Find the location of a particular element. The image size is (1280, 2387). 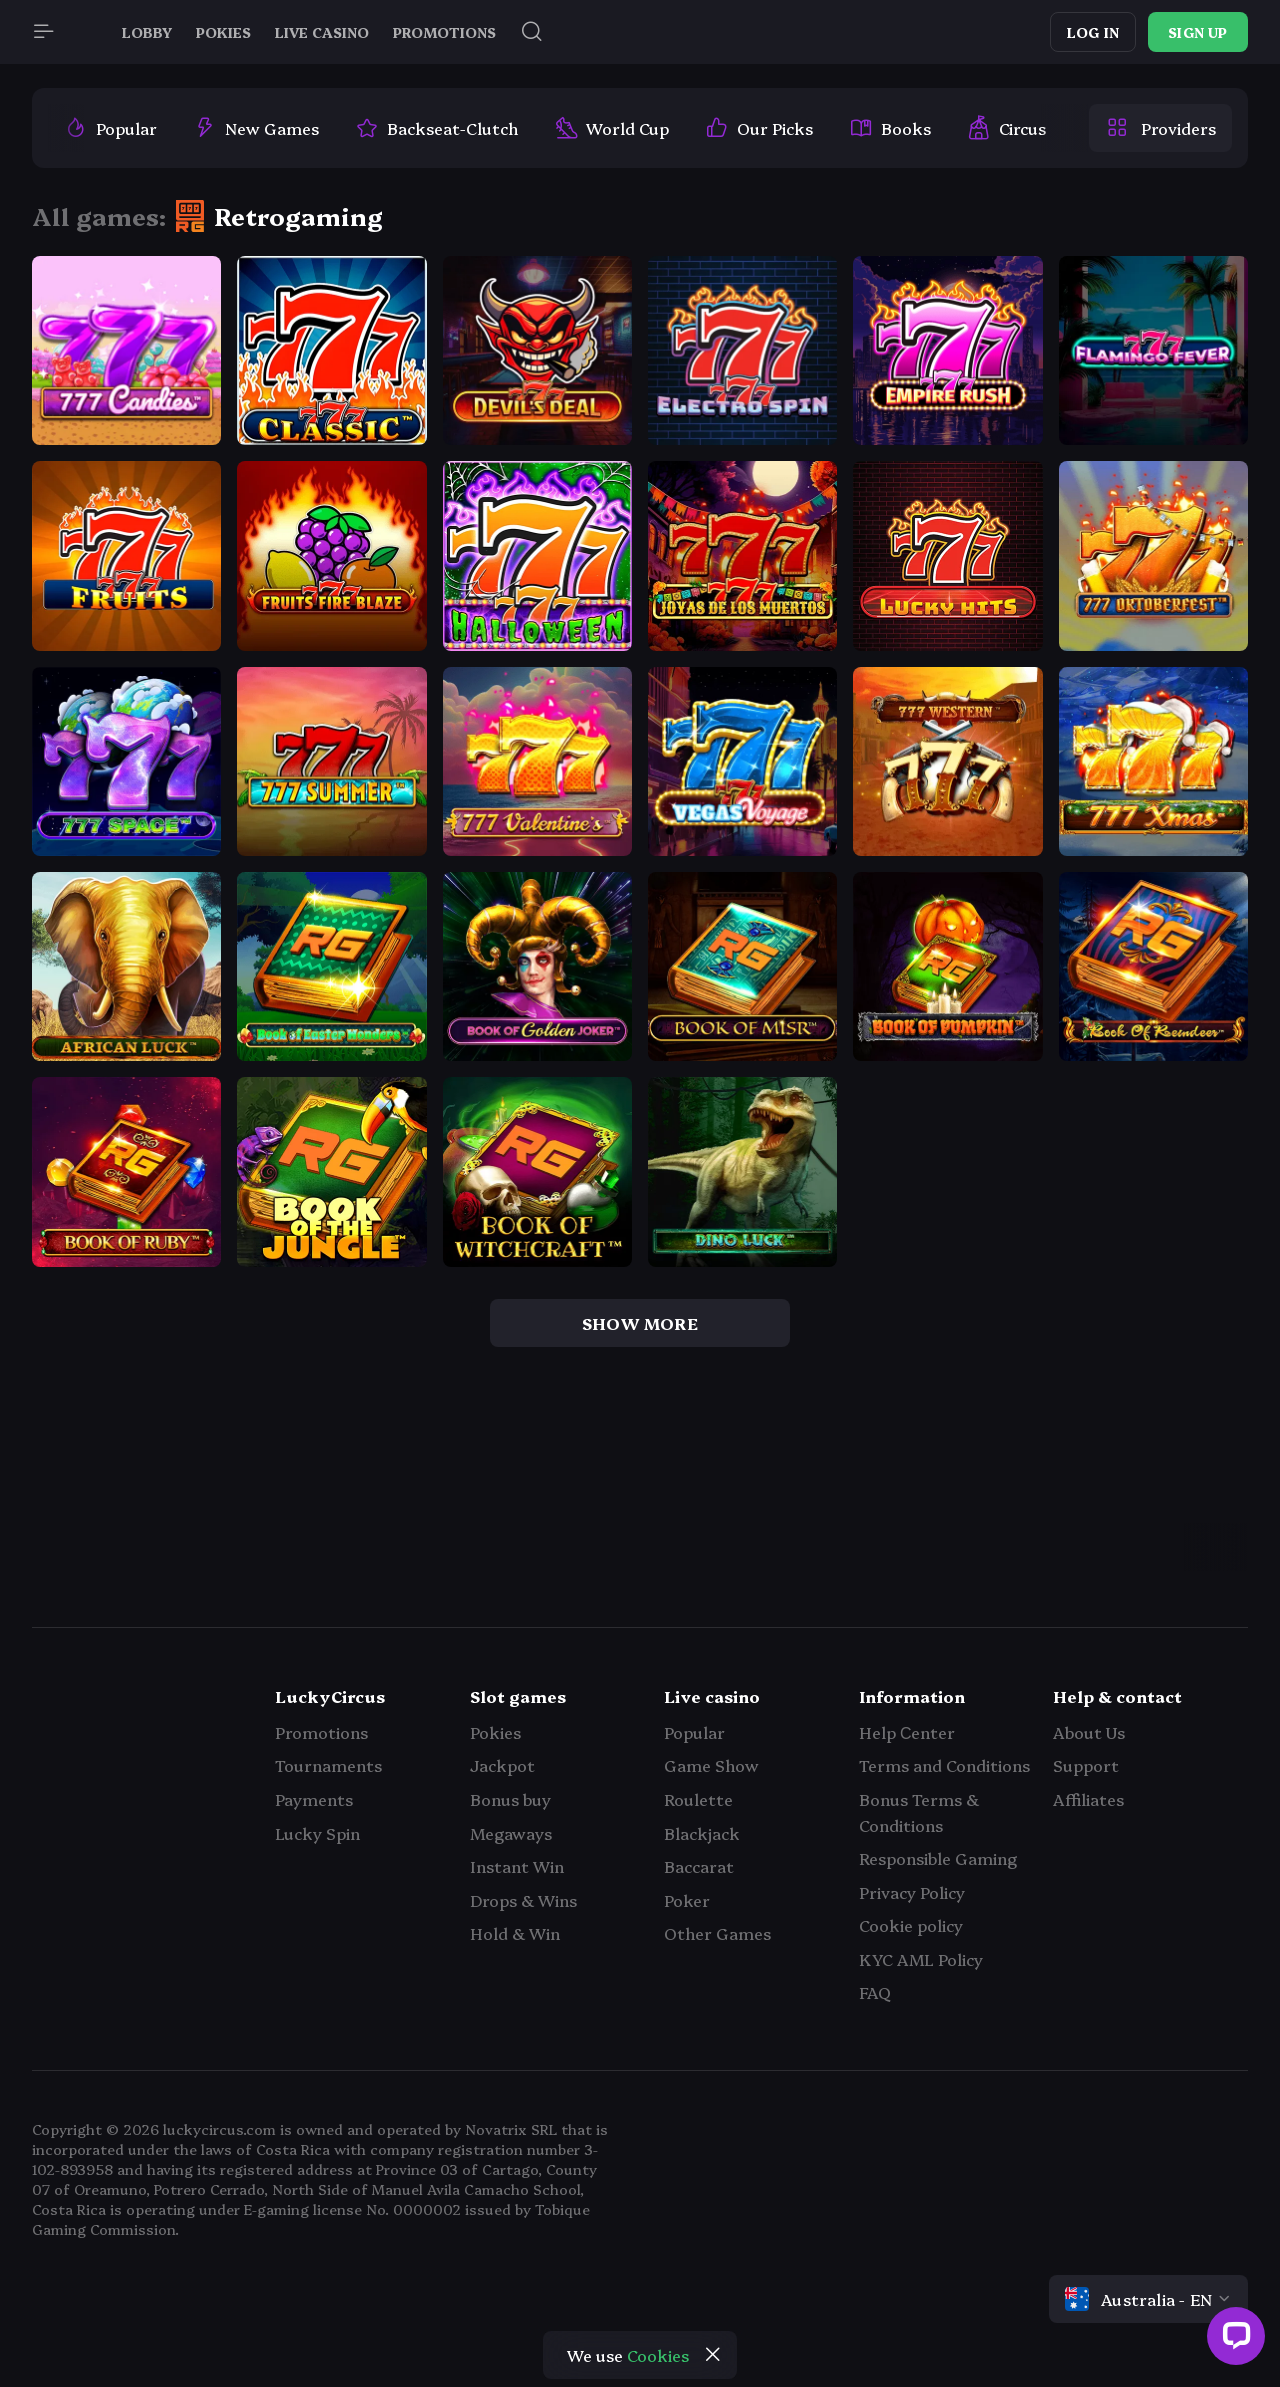

Popular is located at coordinates (694, 1732).